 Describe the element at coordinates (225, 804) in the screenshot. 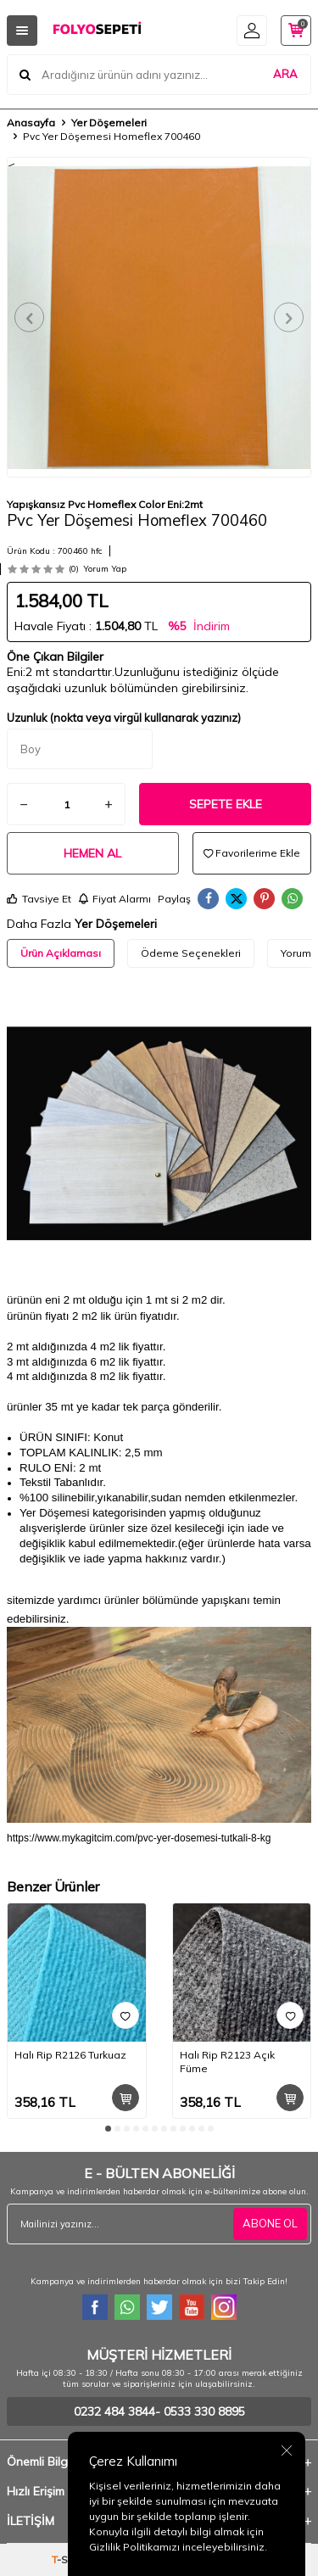

I see `Sepete Ekle` at that location.